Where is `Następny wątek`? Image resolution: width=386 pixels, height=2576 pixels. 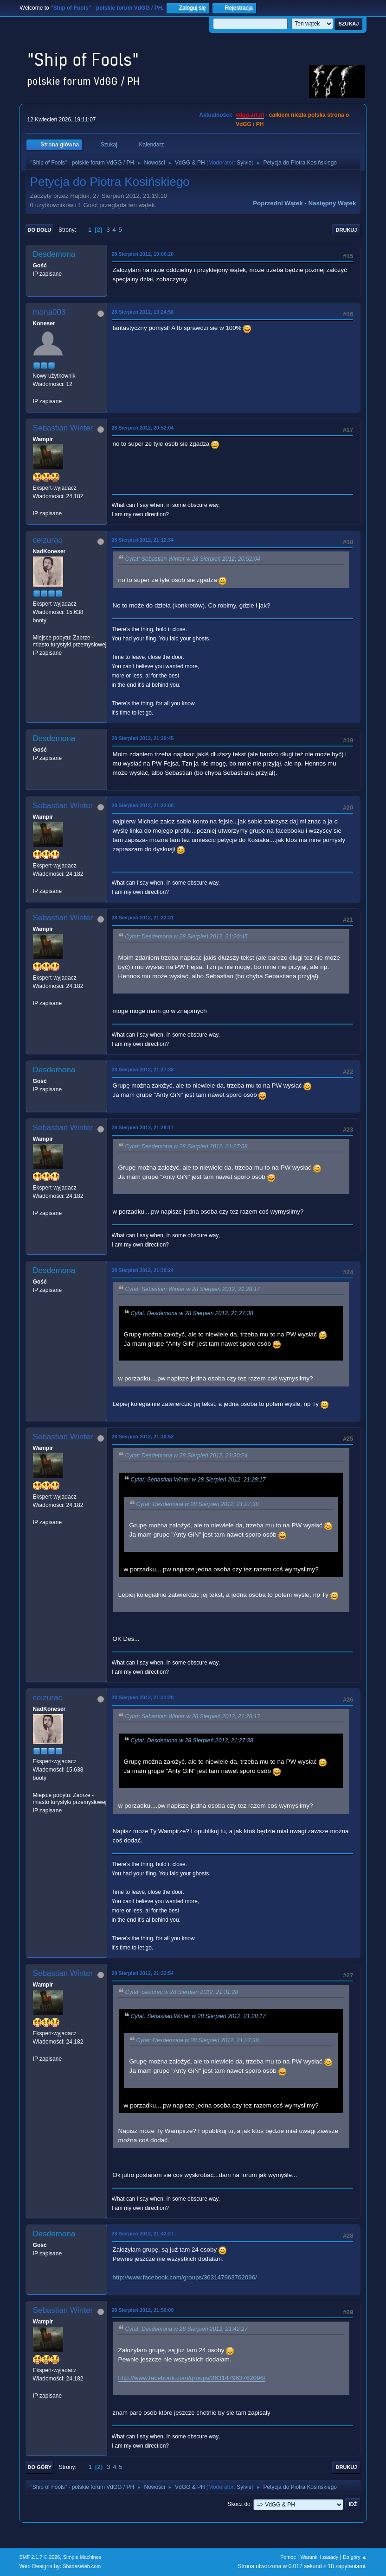
Następny wątek is located at coordinates (332, 203).